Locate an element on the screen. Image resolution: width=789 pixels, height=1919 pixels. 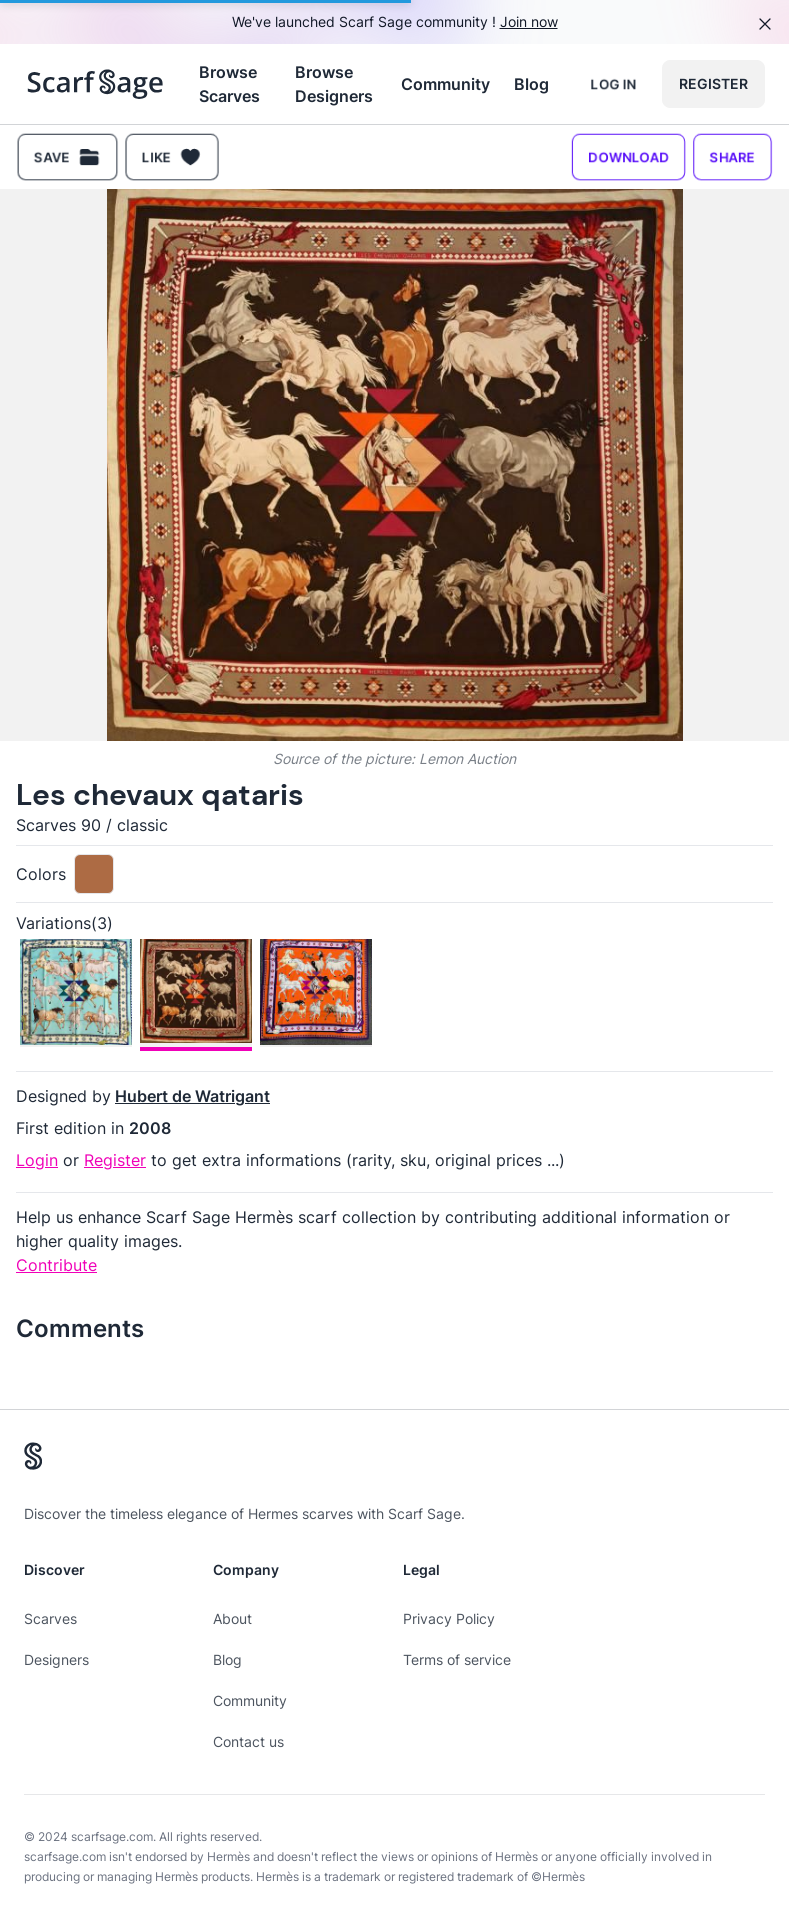
Join now is located at coordinates (529, 21).